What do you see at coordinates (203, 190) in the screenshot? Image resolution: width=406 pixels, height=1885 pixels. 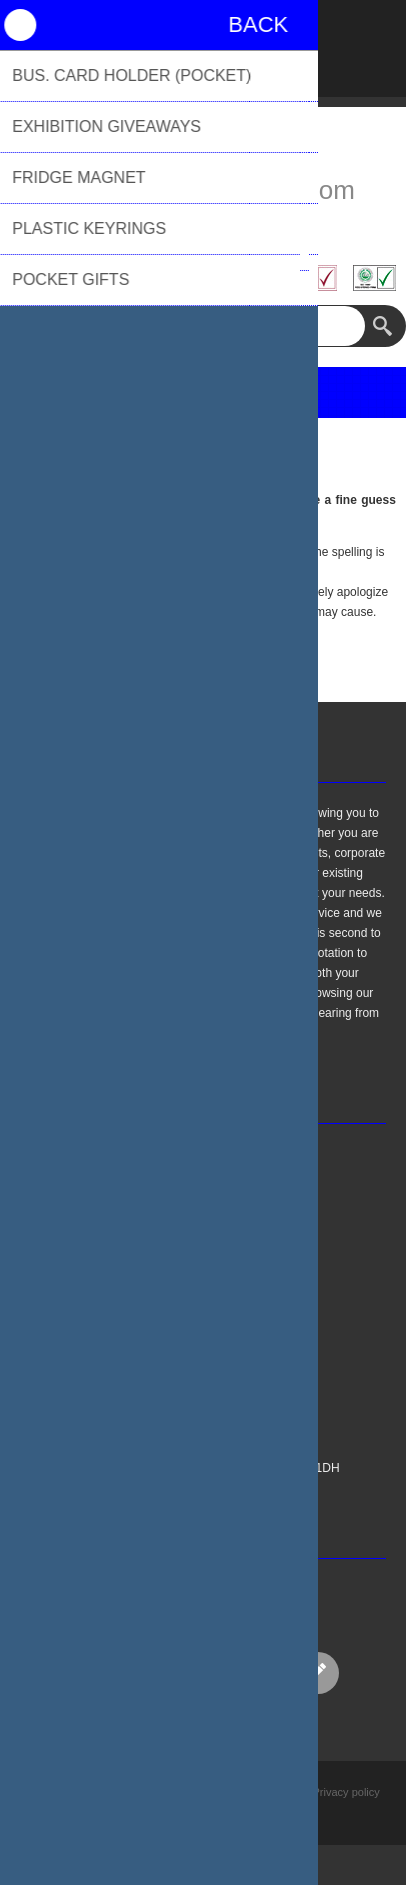 I see `sales@biblioproducts.com` at bounding box center [203, 190].